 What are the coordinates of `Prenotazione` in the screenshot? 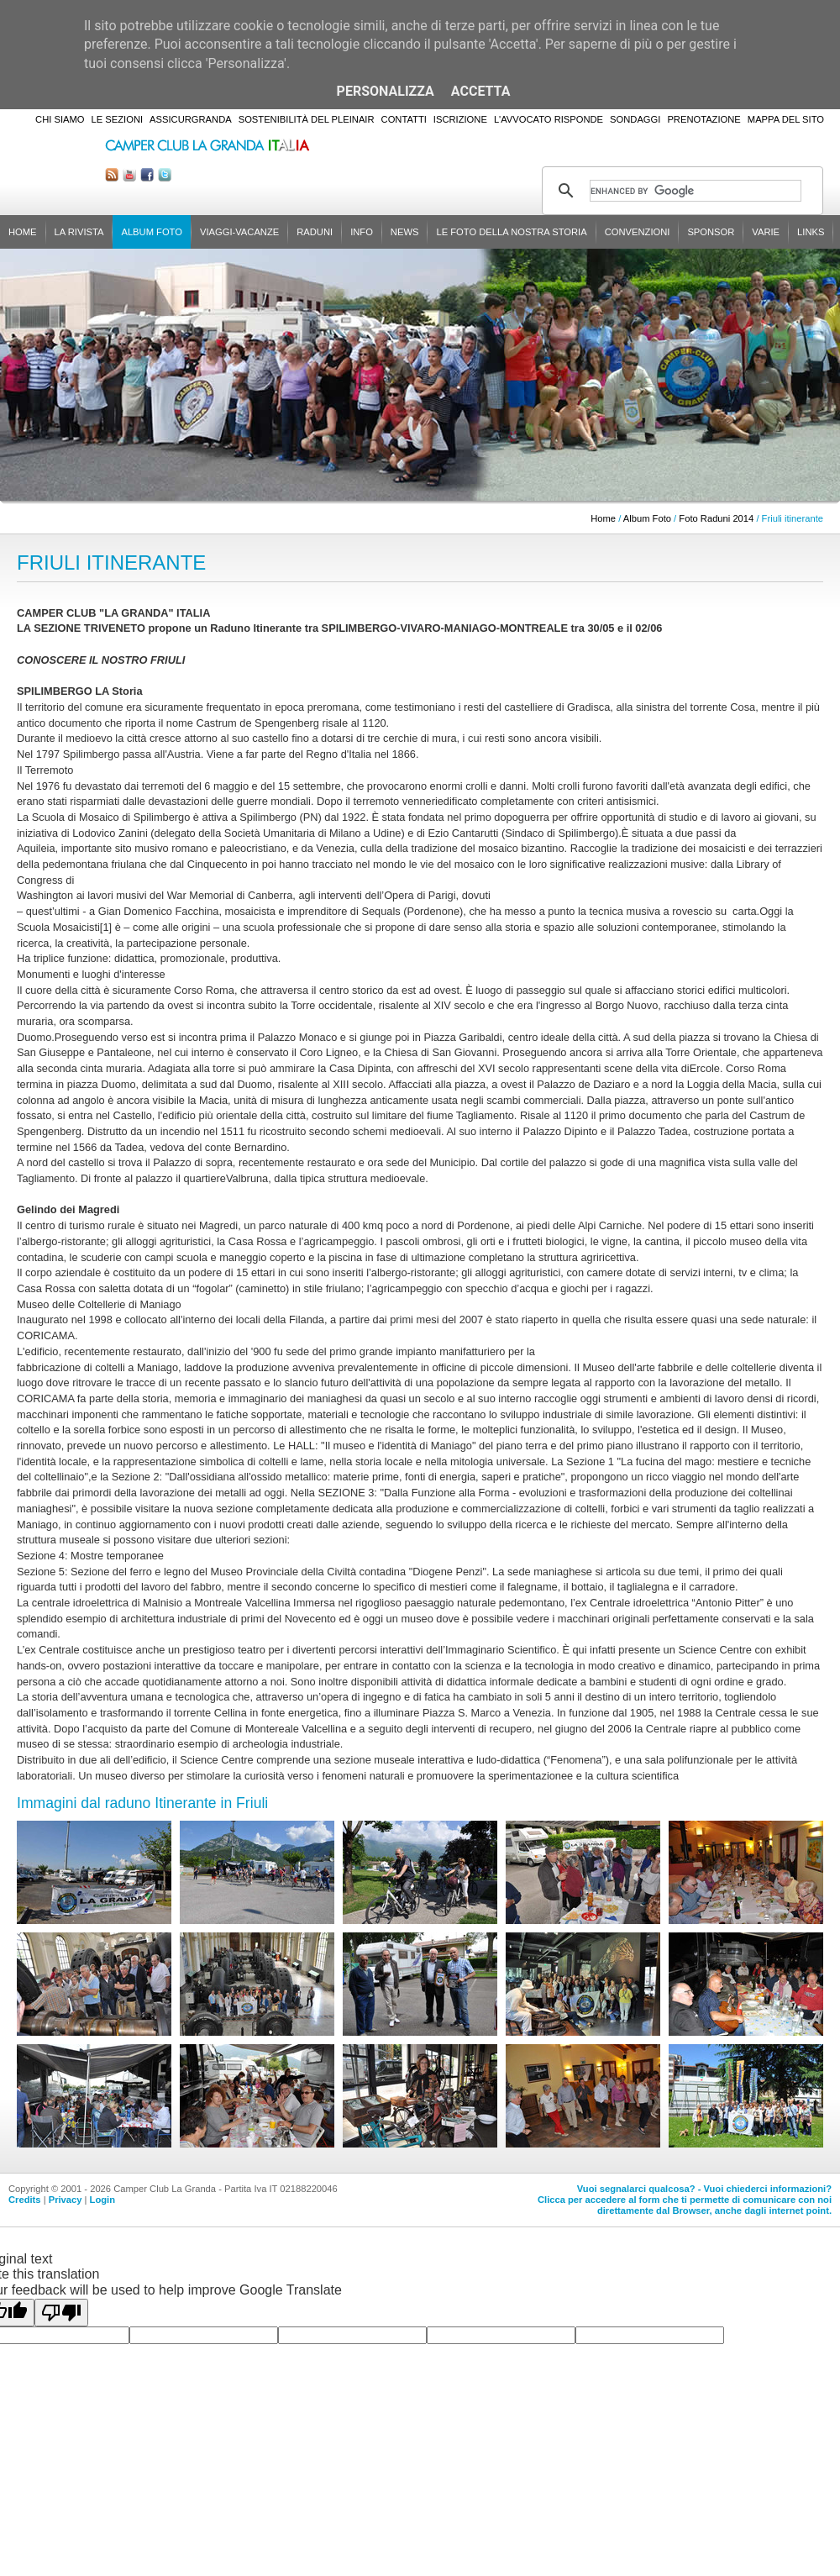 It's located at (703, 119).